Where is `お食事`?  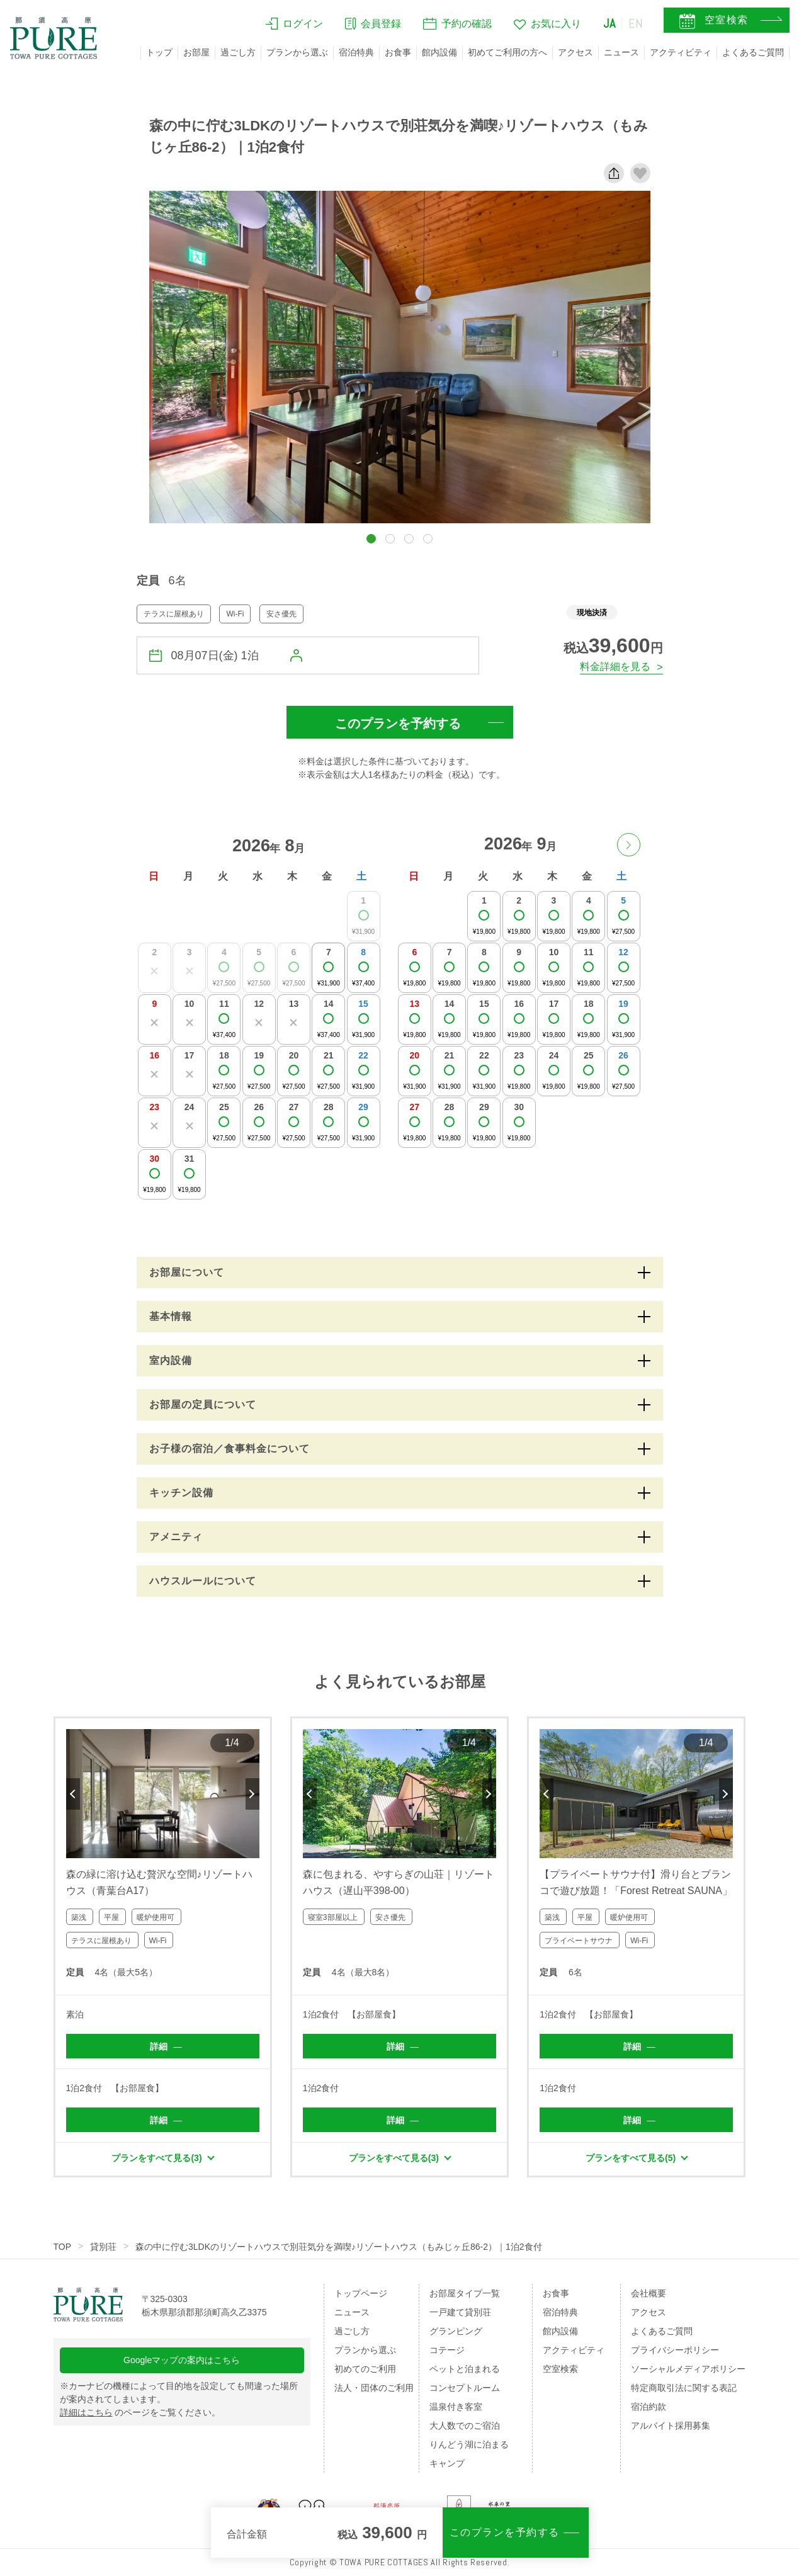
お食事 is located at coordinates (398, 52).